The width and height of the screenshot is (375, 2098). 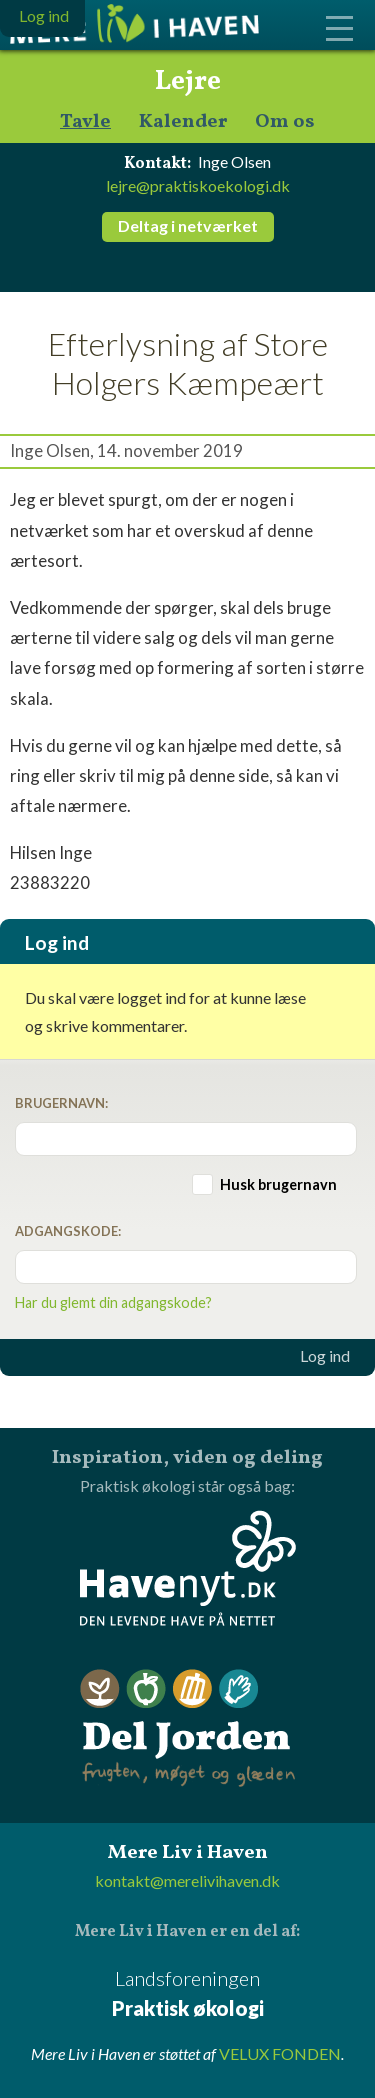 What do you see at coordinates (188, 82) in the screenshot?
I see `Lejre` at bounding box center [188, 82].